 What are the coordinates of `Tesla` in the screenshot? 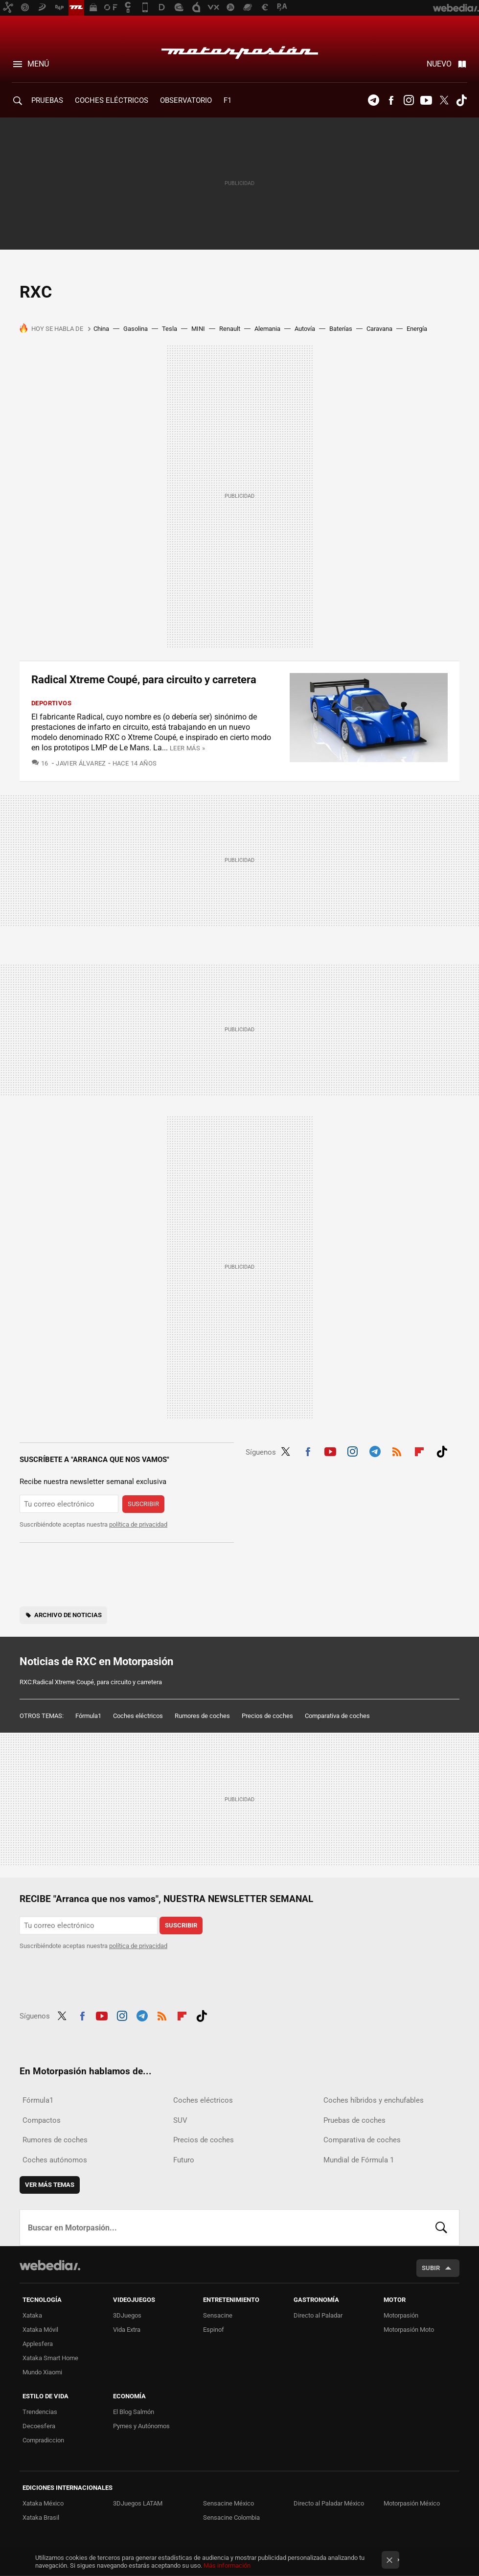 It's located at (169, 328).